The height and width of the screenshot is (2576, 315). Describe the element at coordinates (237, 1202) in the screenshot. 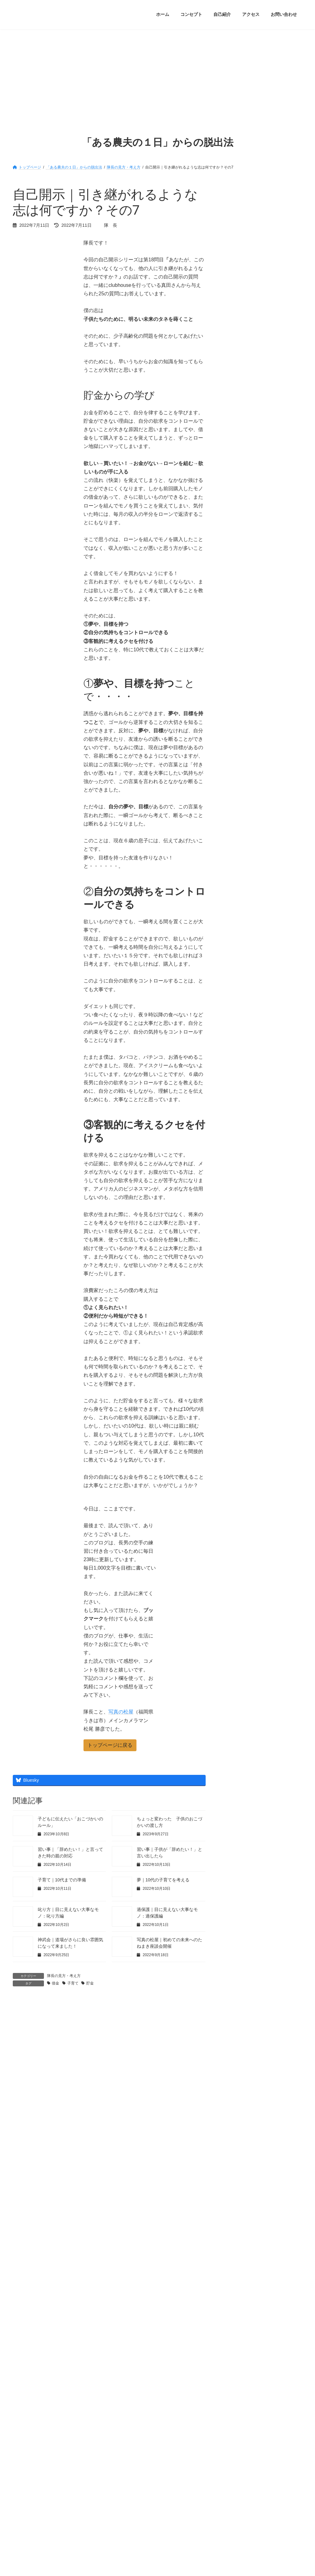

I see `2020年12月` at that location.